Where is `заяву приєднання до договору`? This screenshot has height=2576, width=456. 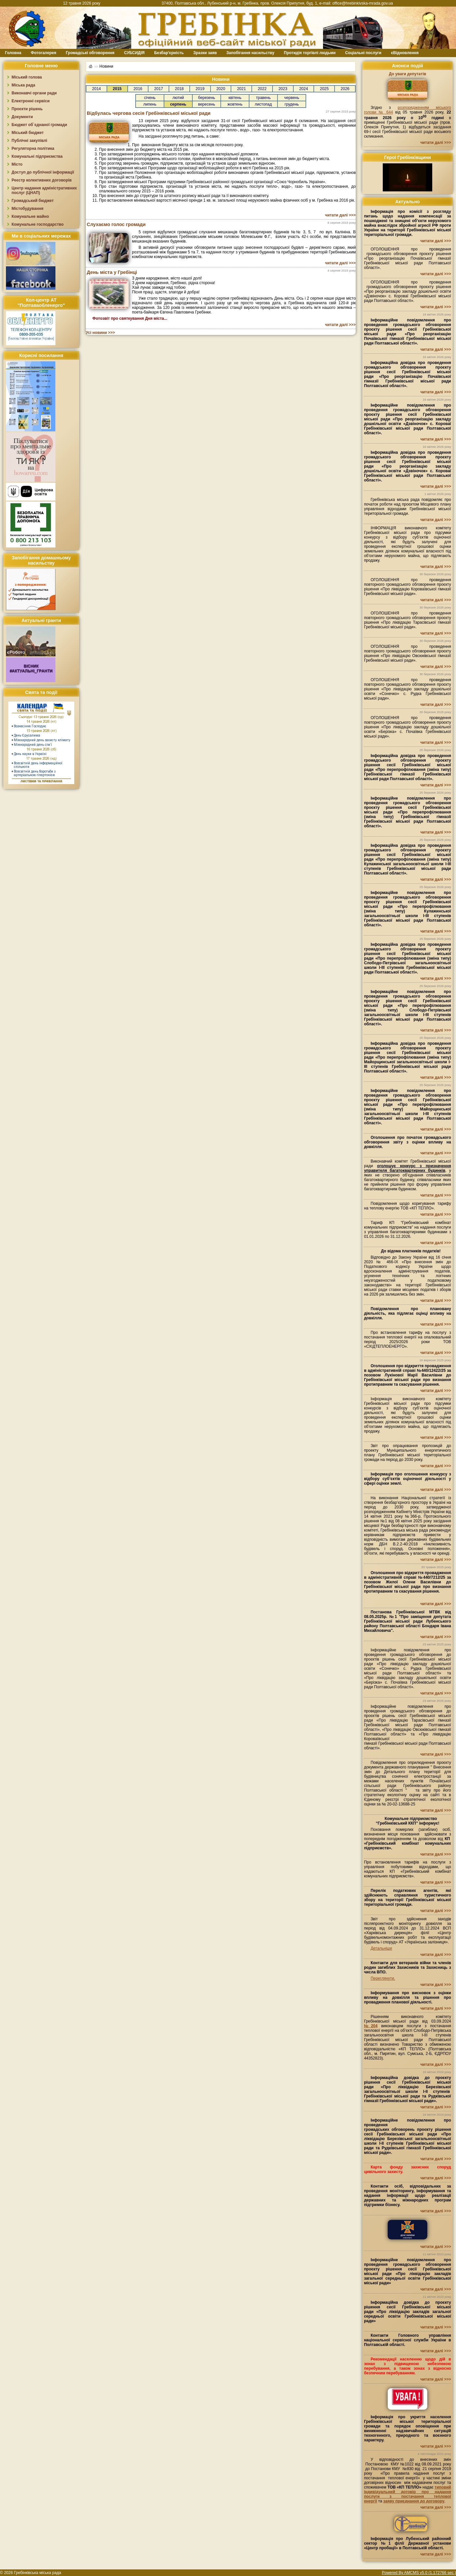 заяву приєднання до договору is located at coordinates (413, 2501).